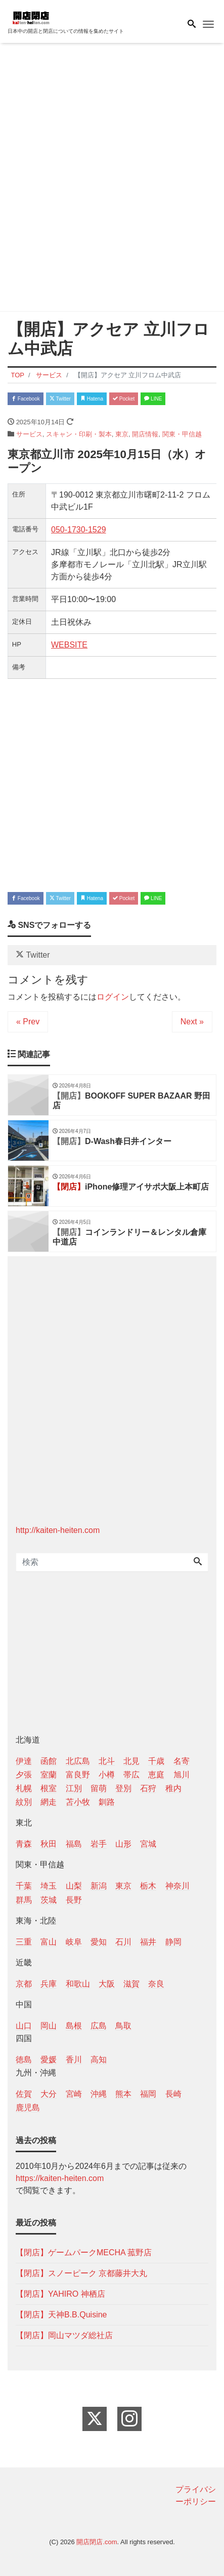  Describe the element at coordinates (81, 2273) in the screenshot. I see `【閉店】スノーピーク 京都藤井大丸` at that location.